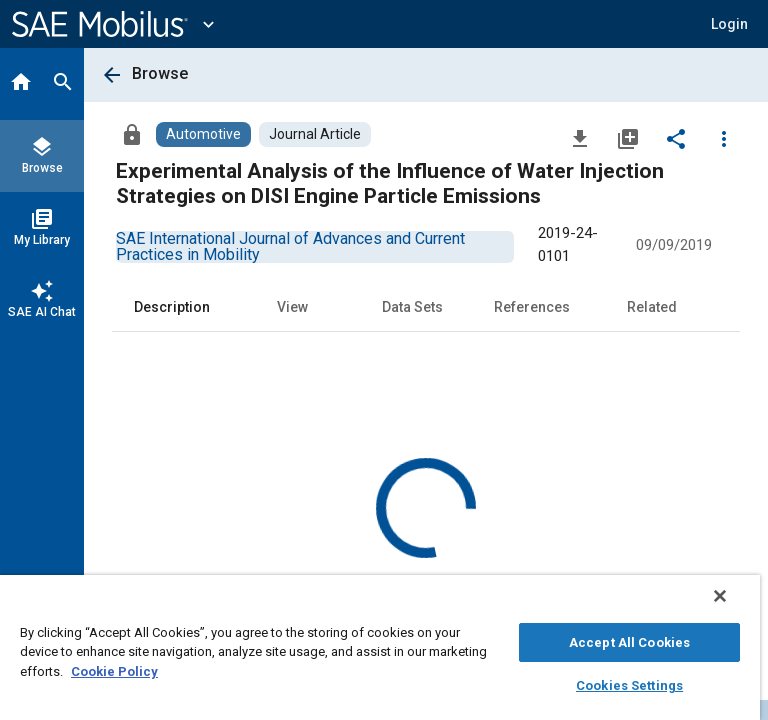  I want to click on [Search], so click(63, 84).